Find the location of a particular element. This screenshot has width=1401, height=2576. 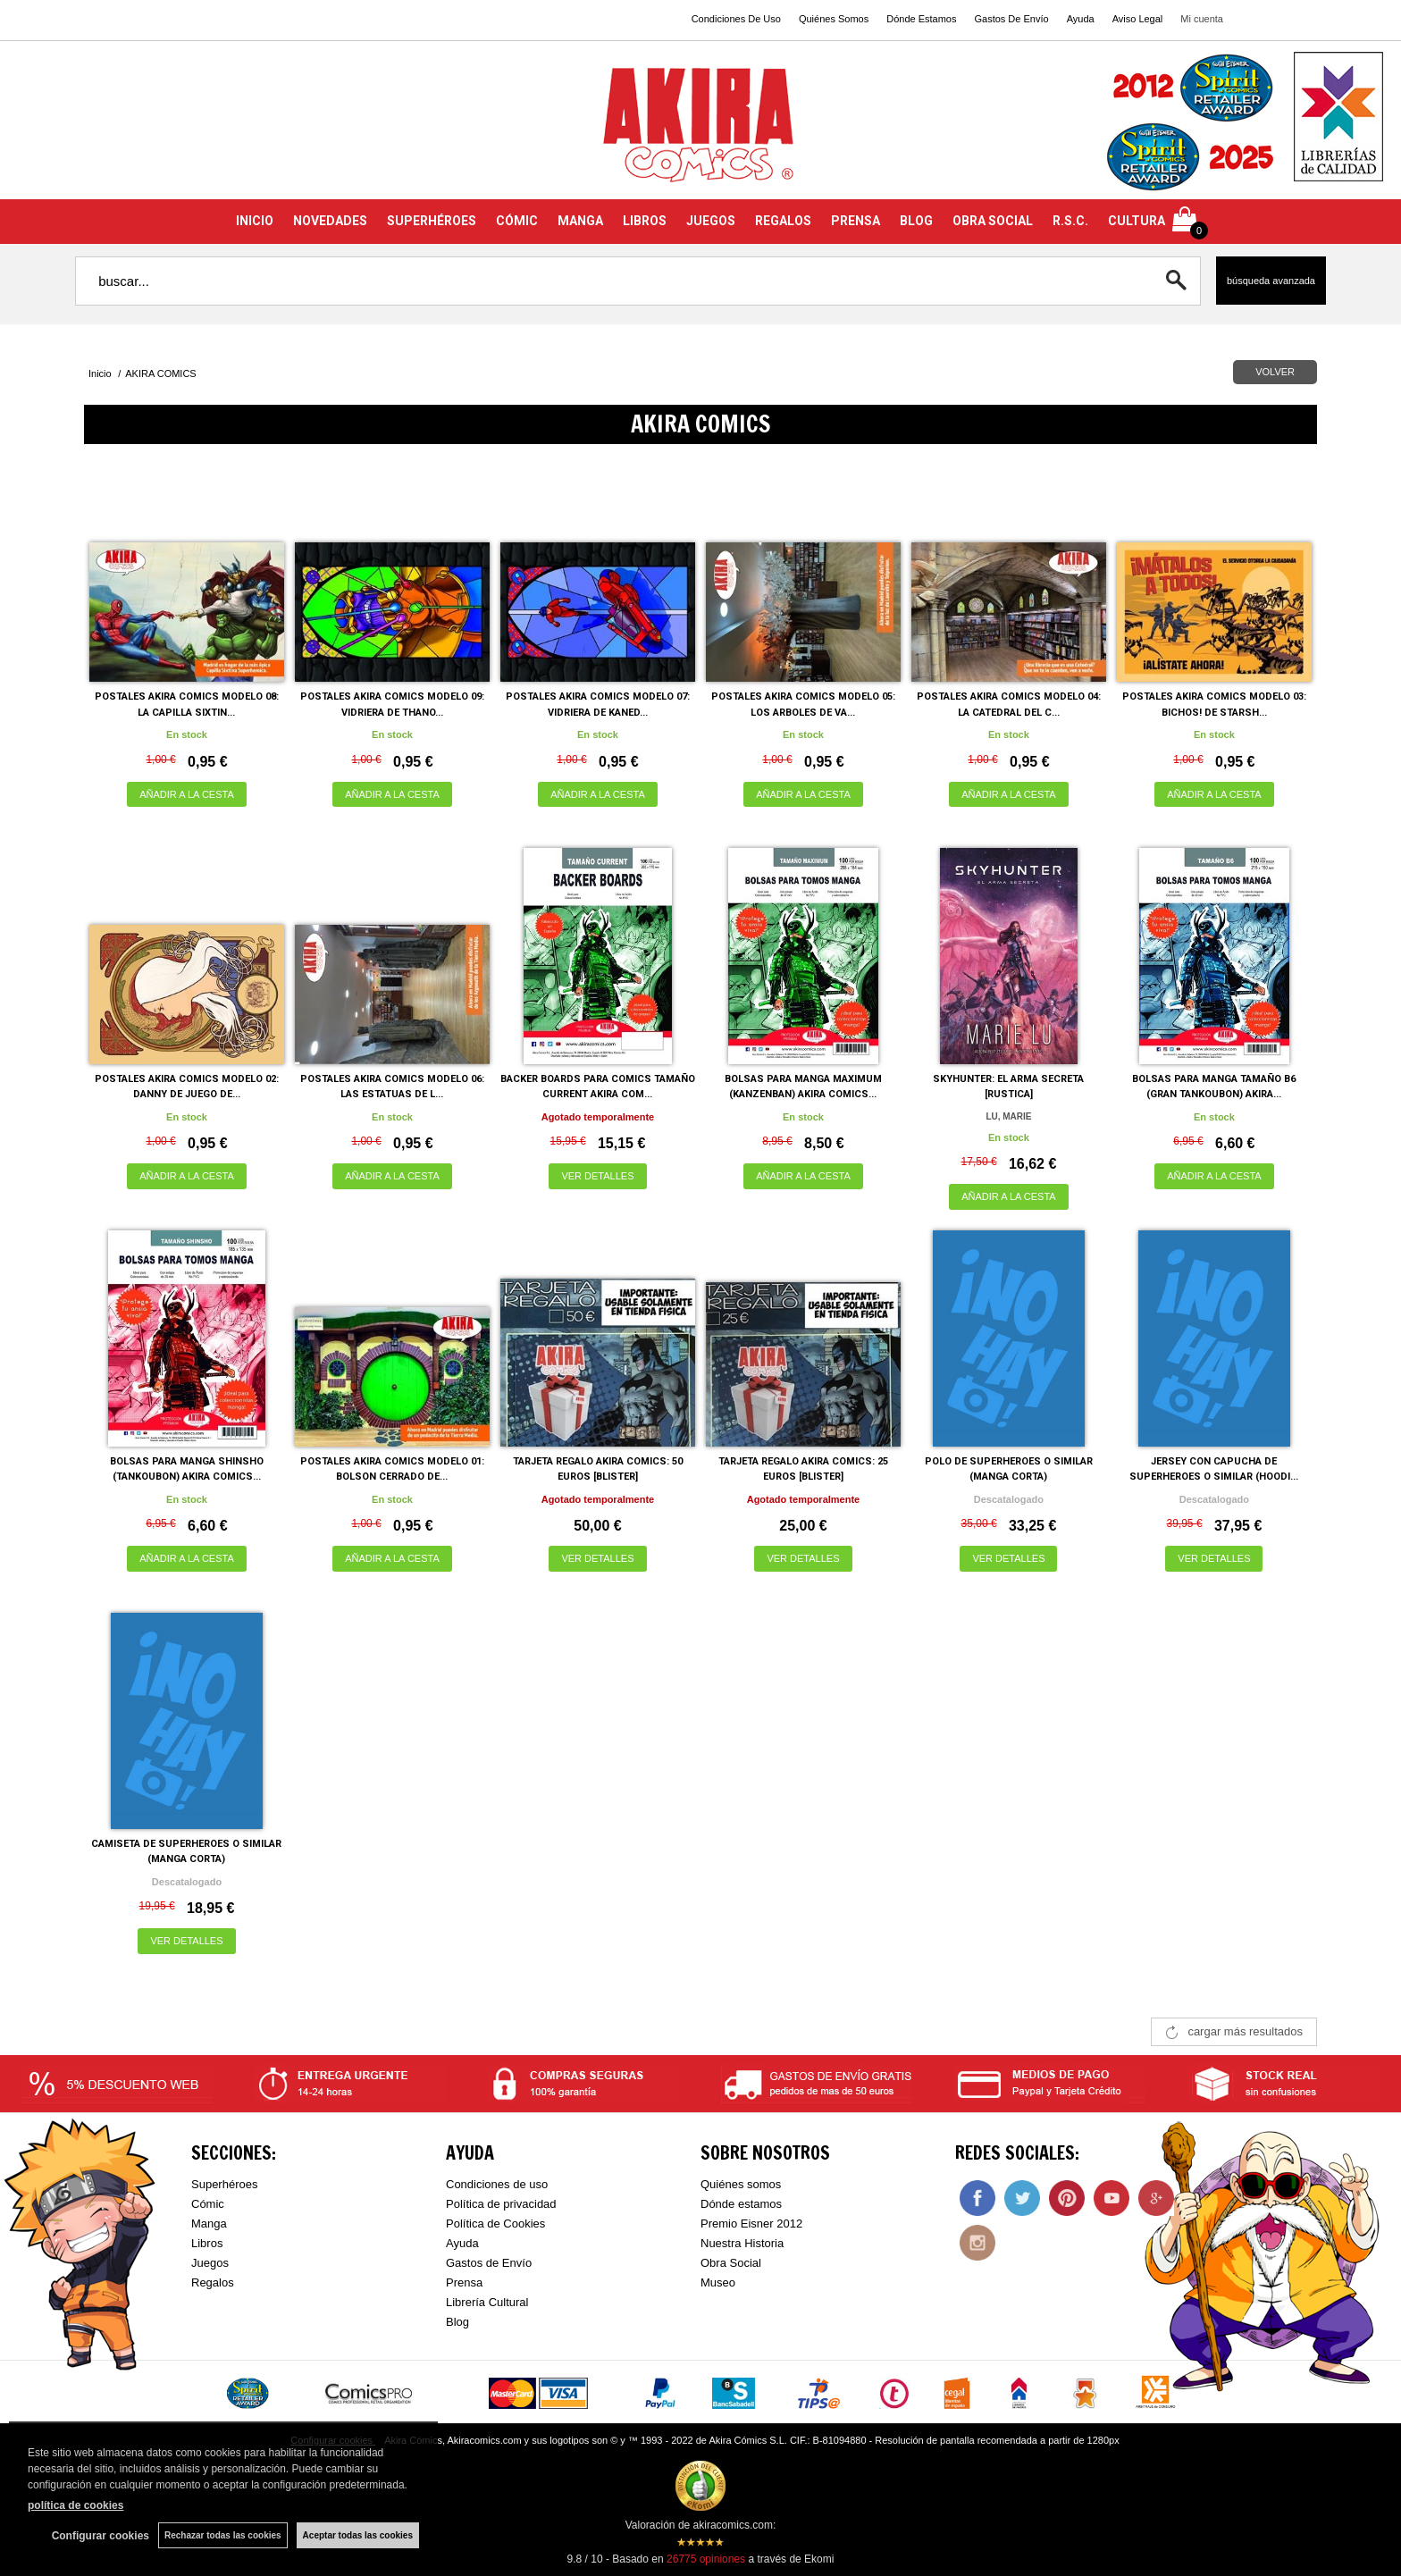

AÑADIR A LA CESTA is located at coordinates (186, 794).